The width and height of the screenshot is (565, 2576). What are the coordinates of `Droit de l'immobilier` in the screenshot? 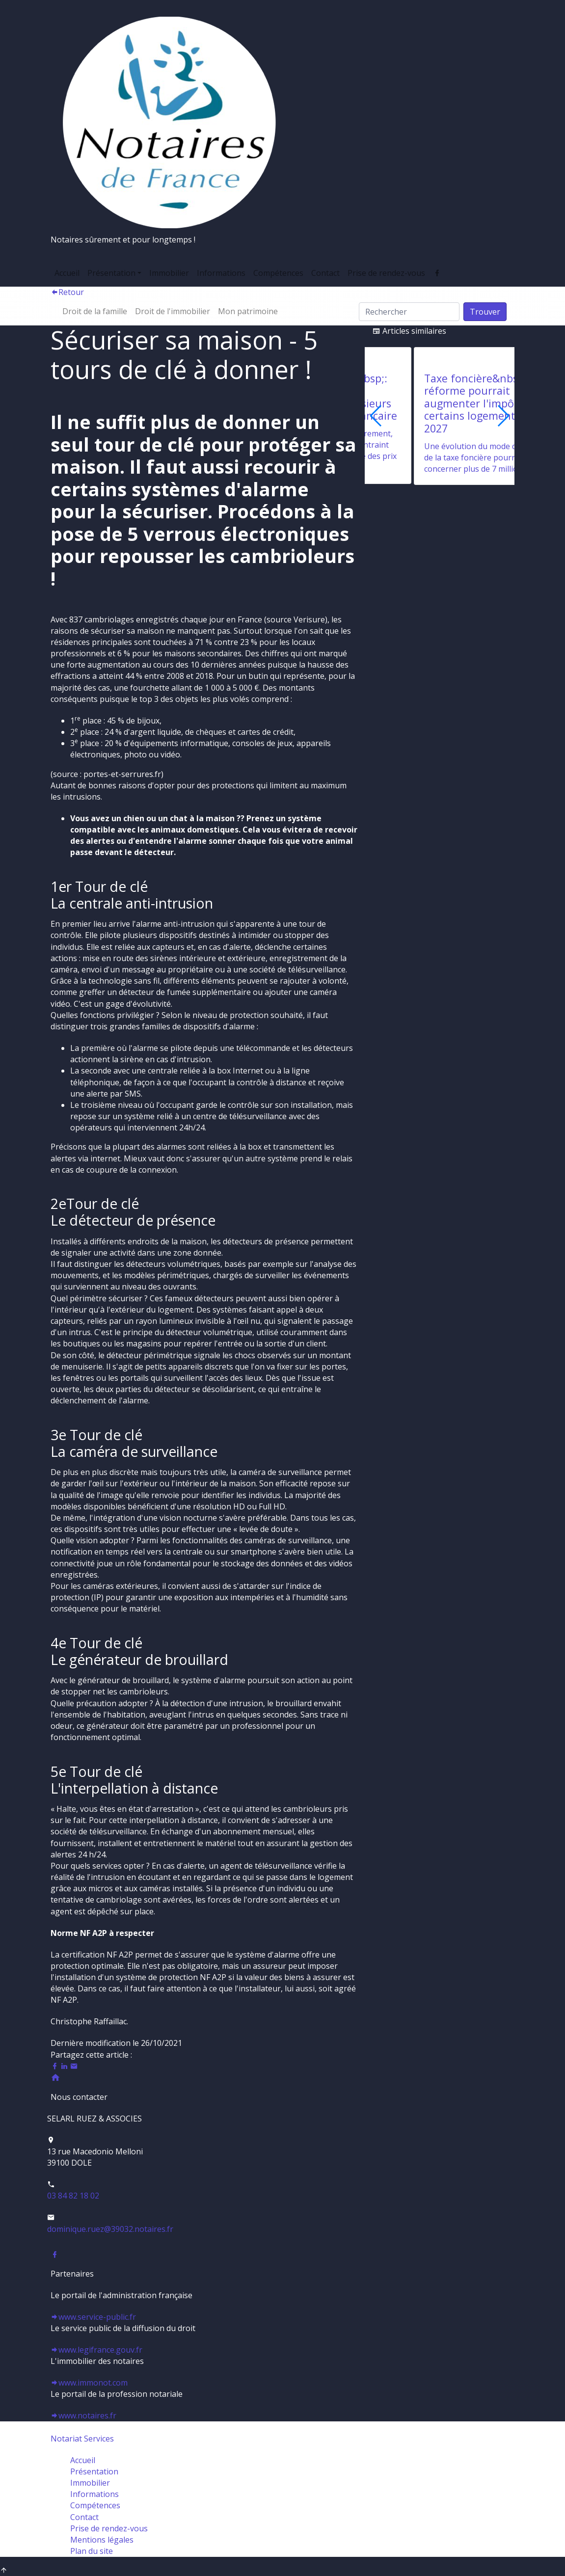 It's located at (172, 311).